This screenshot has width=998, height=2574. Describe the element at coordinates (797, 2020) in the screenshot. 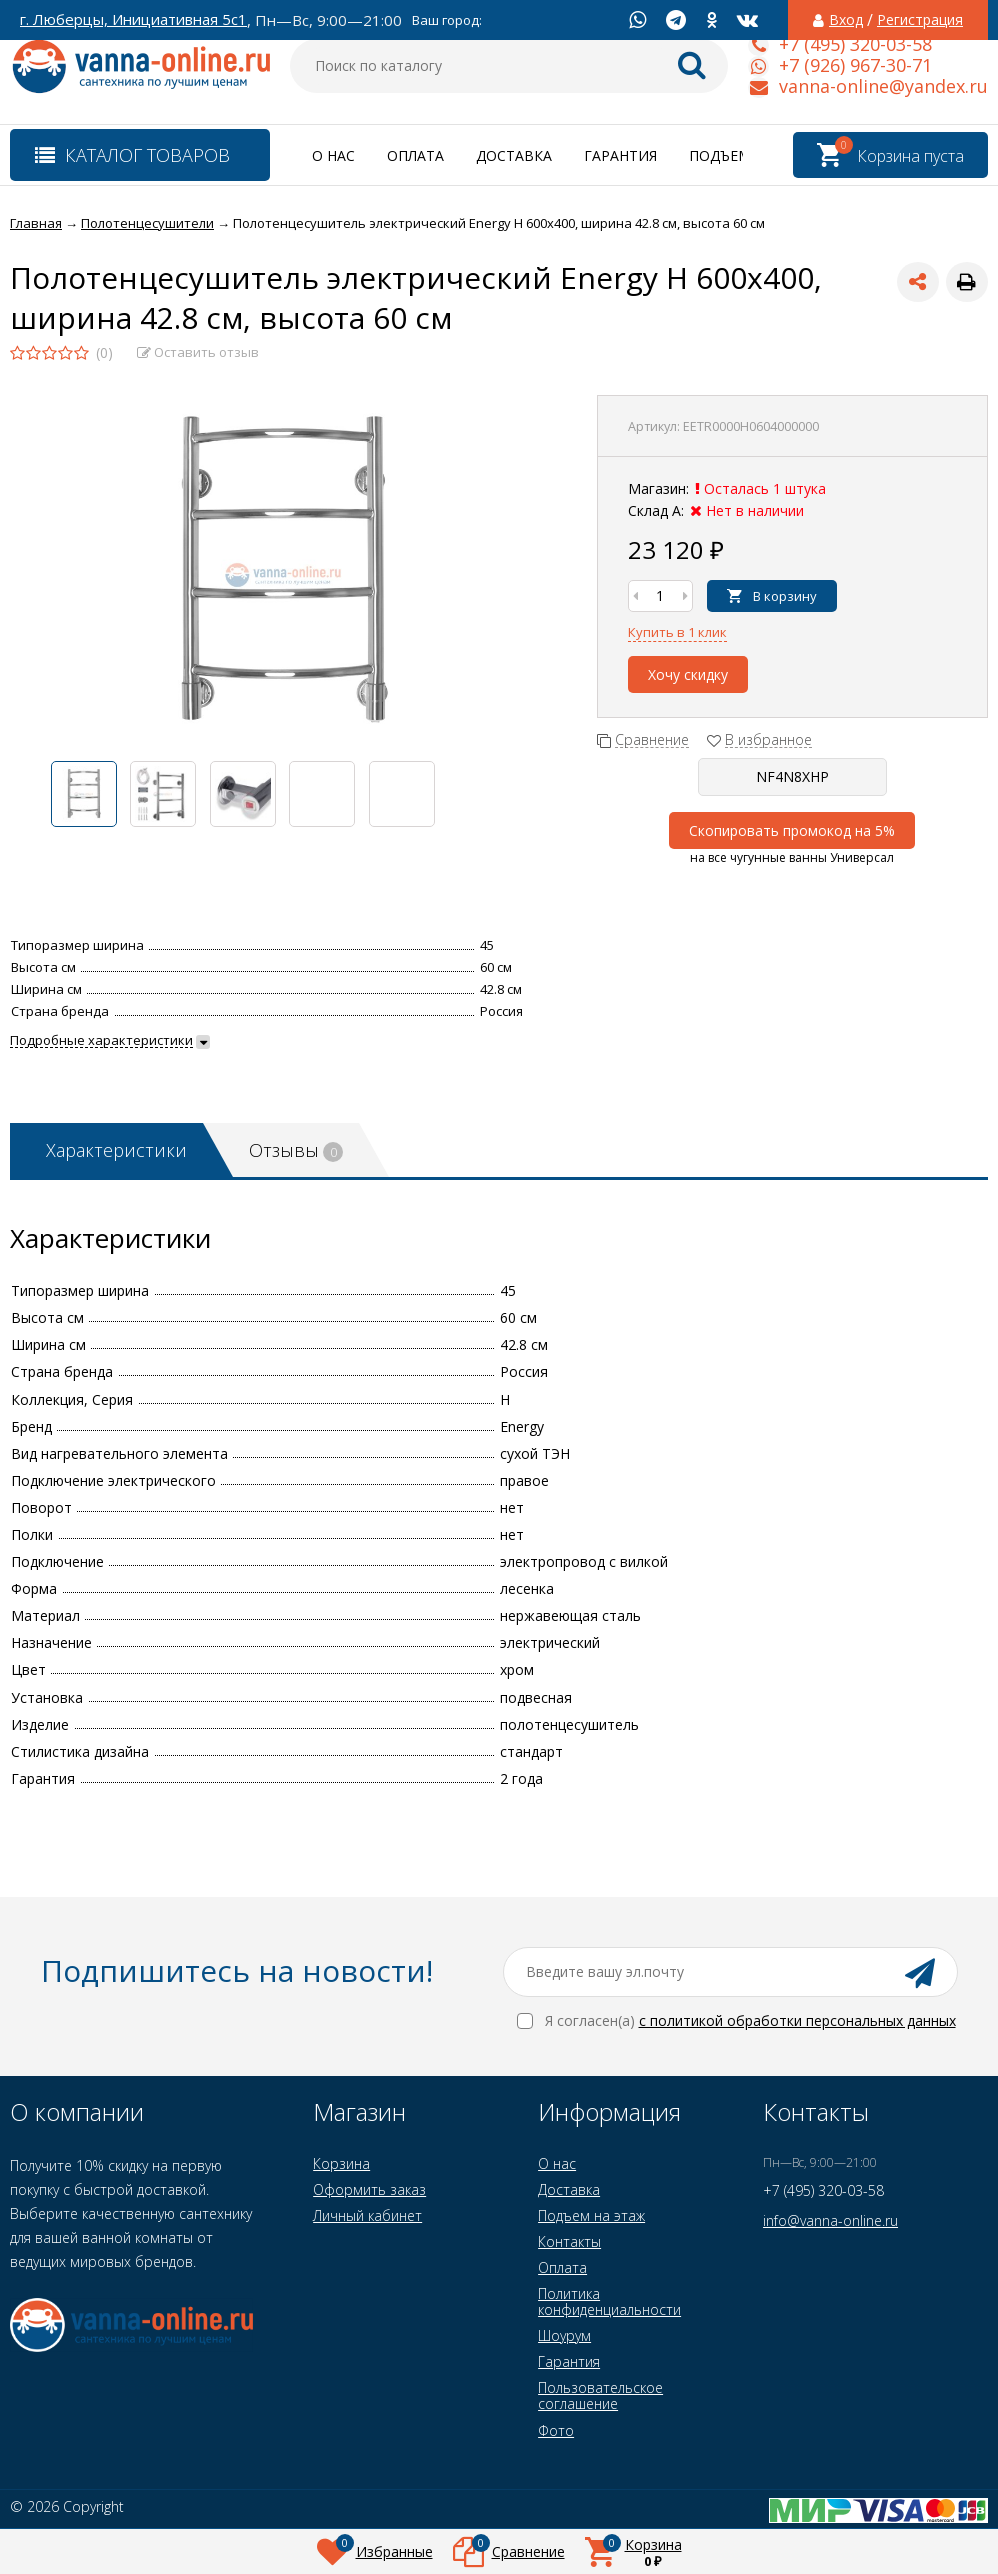

I see `с политикой обработки персональных данных` at that location.